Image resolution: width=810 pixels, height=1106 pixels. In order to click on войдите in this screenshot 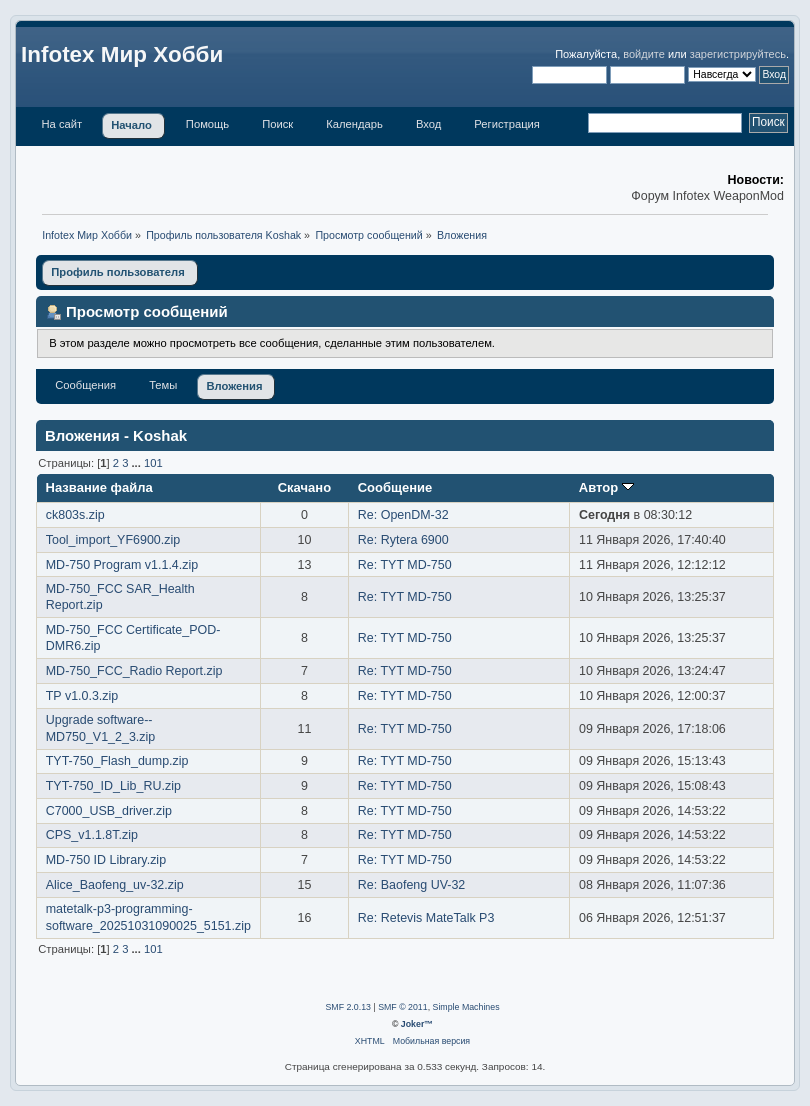, I will do `click(644, 54)`.